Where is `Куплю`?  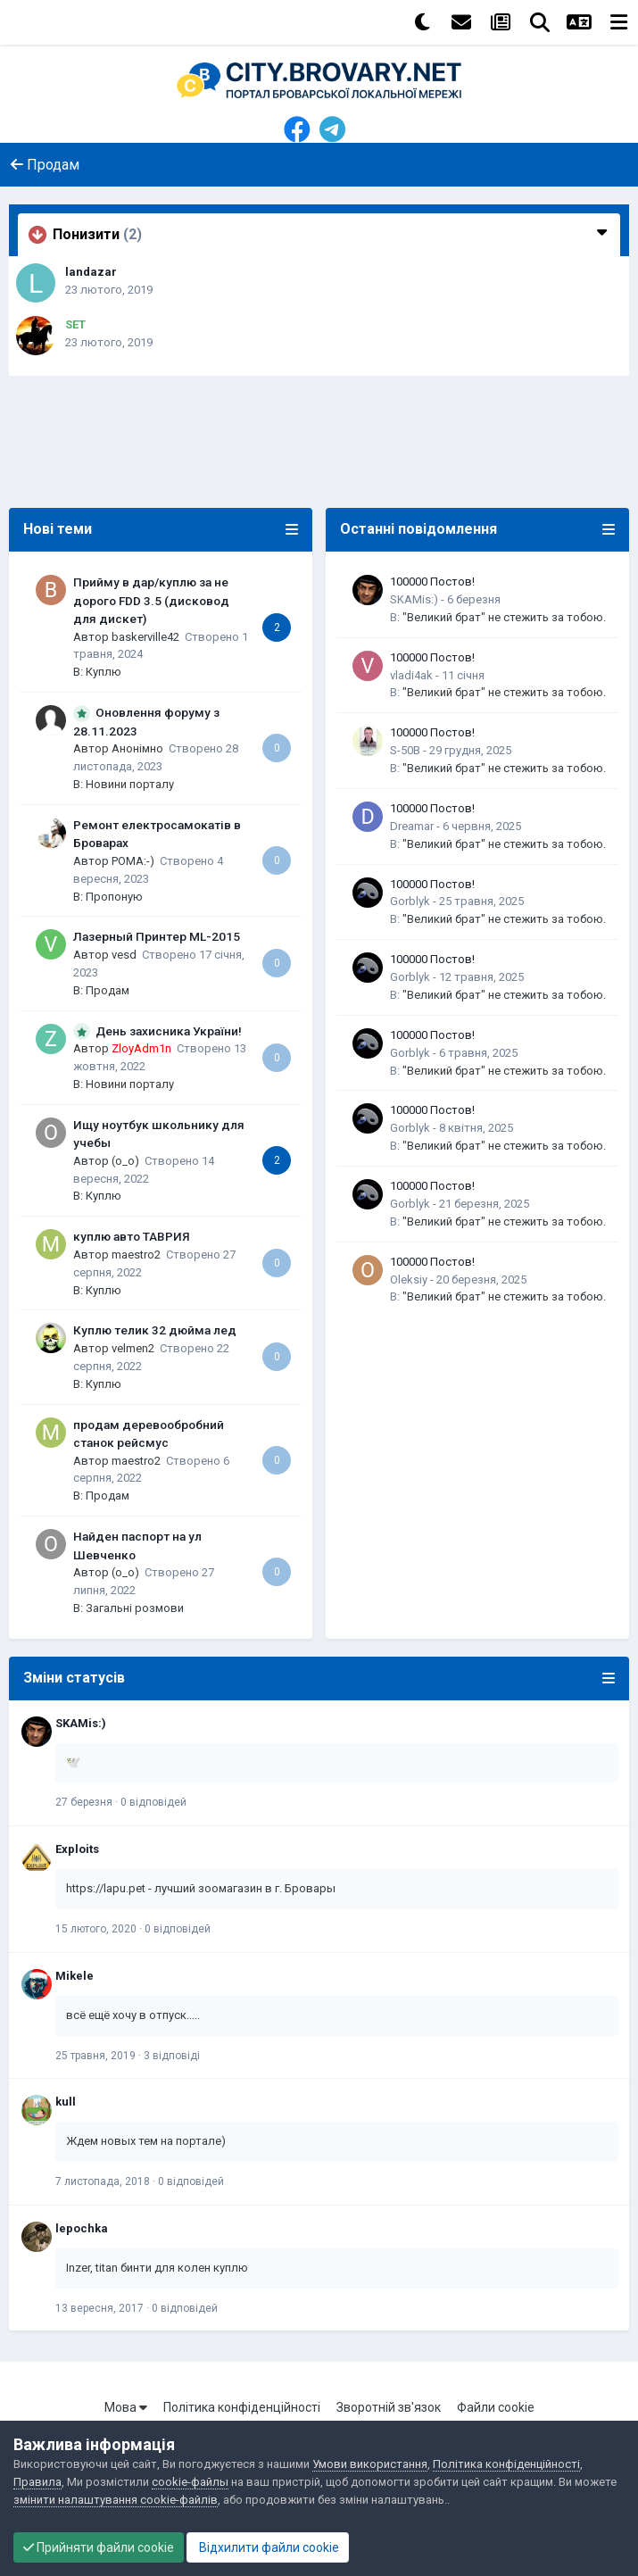
Куплю is located at coordinates (103, 671).